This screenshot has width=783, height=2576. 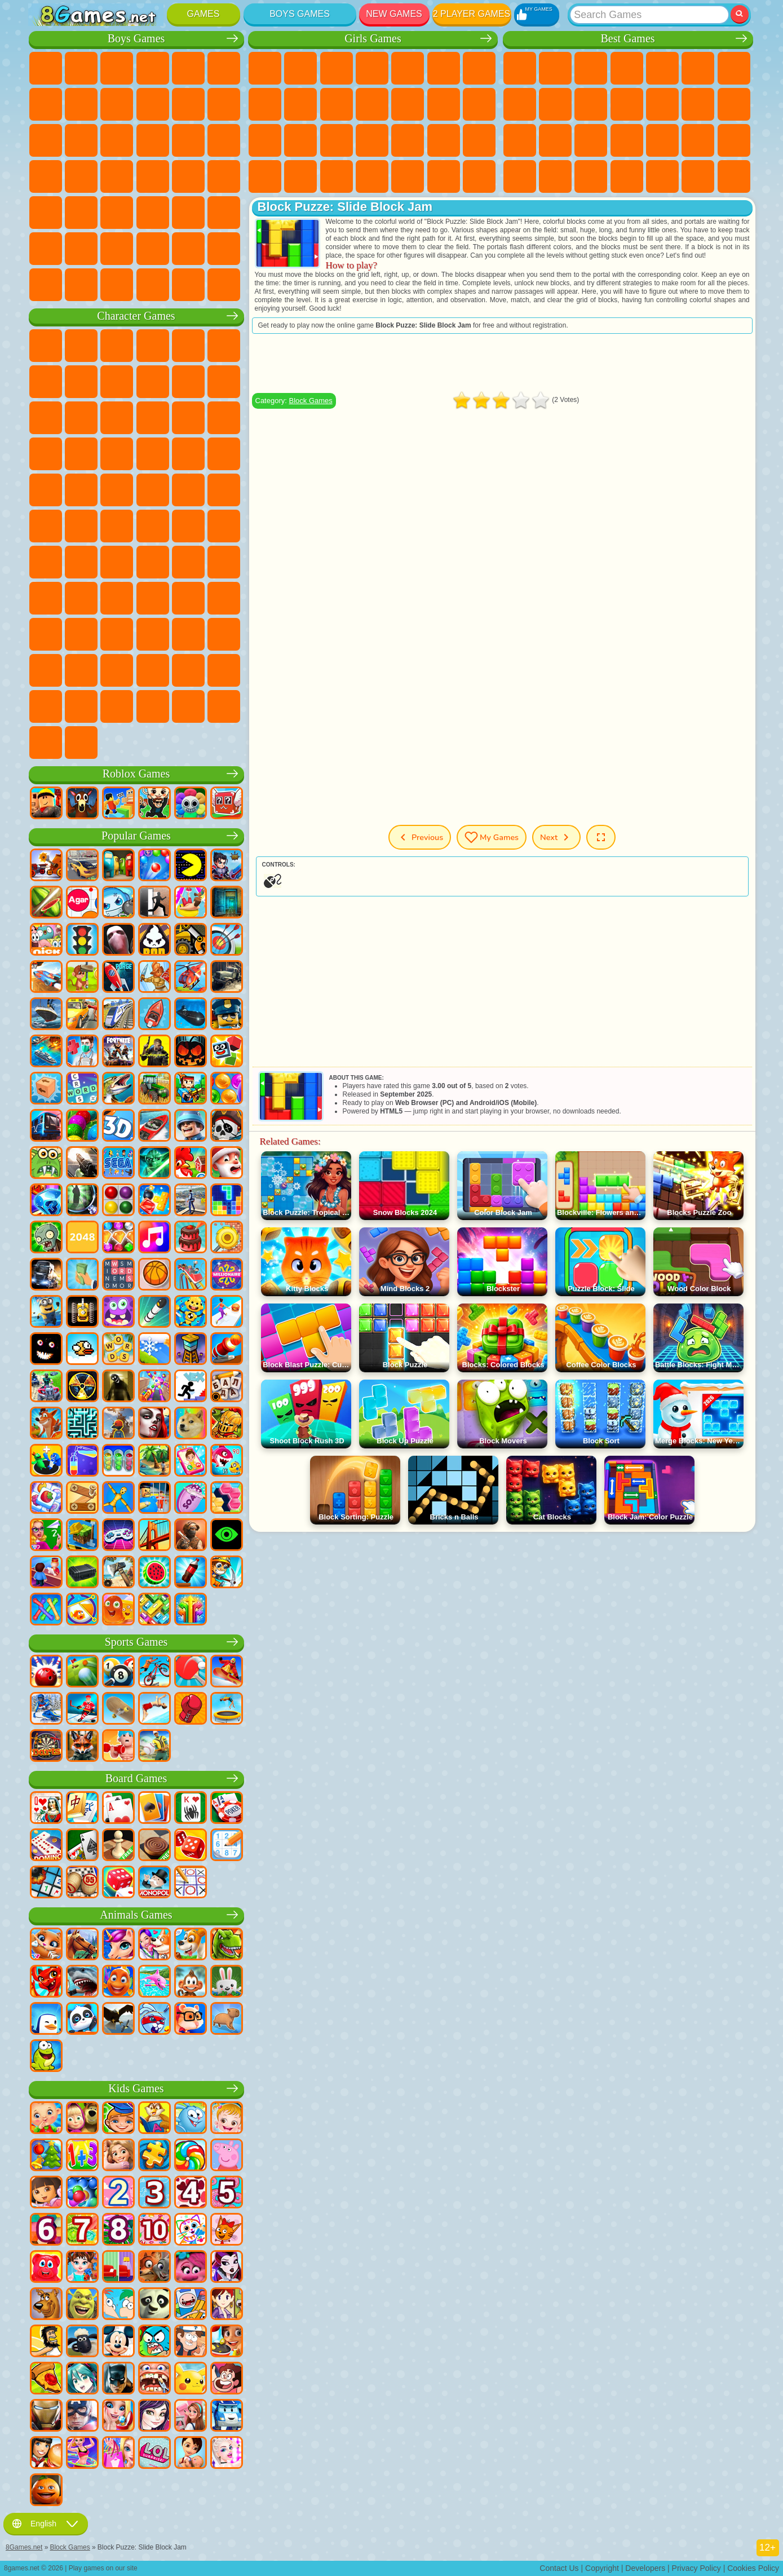 I want to click on Solitaire Games, so click(x=519, y=140).